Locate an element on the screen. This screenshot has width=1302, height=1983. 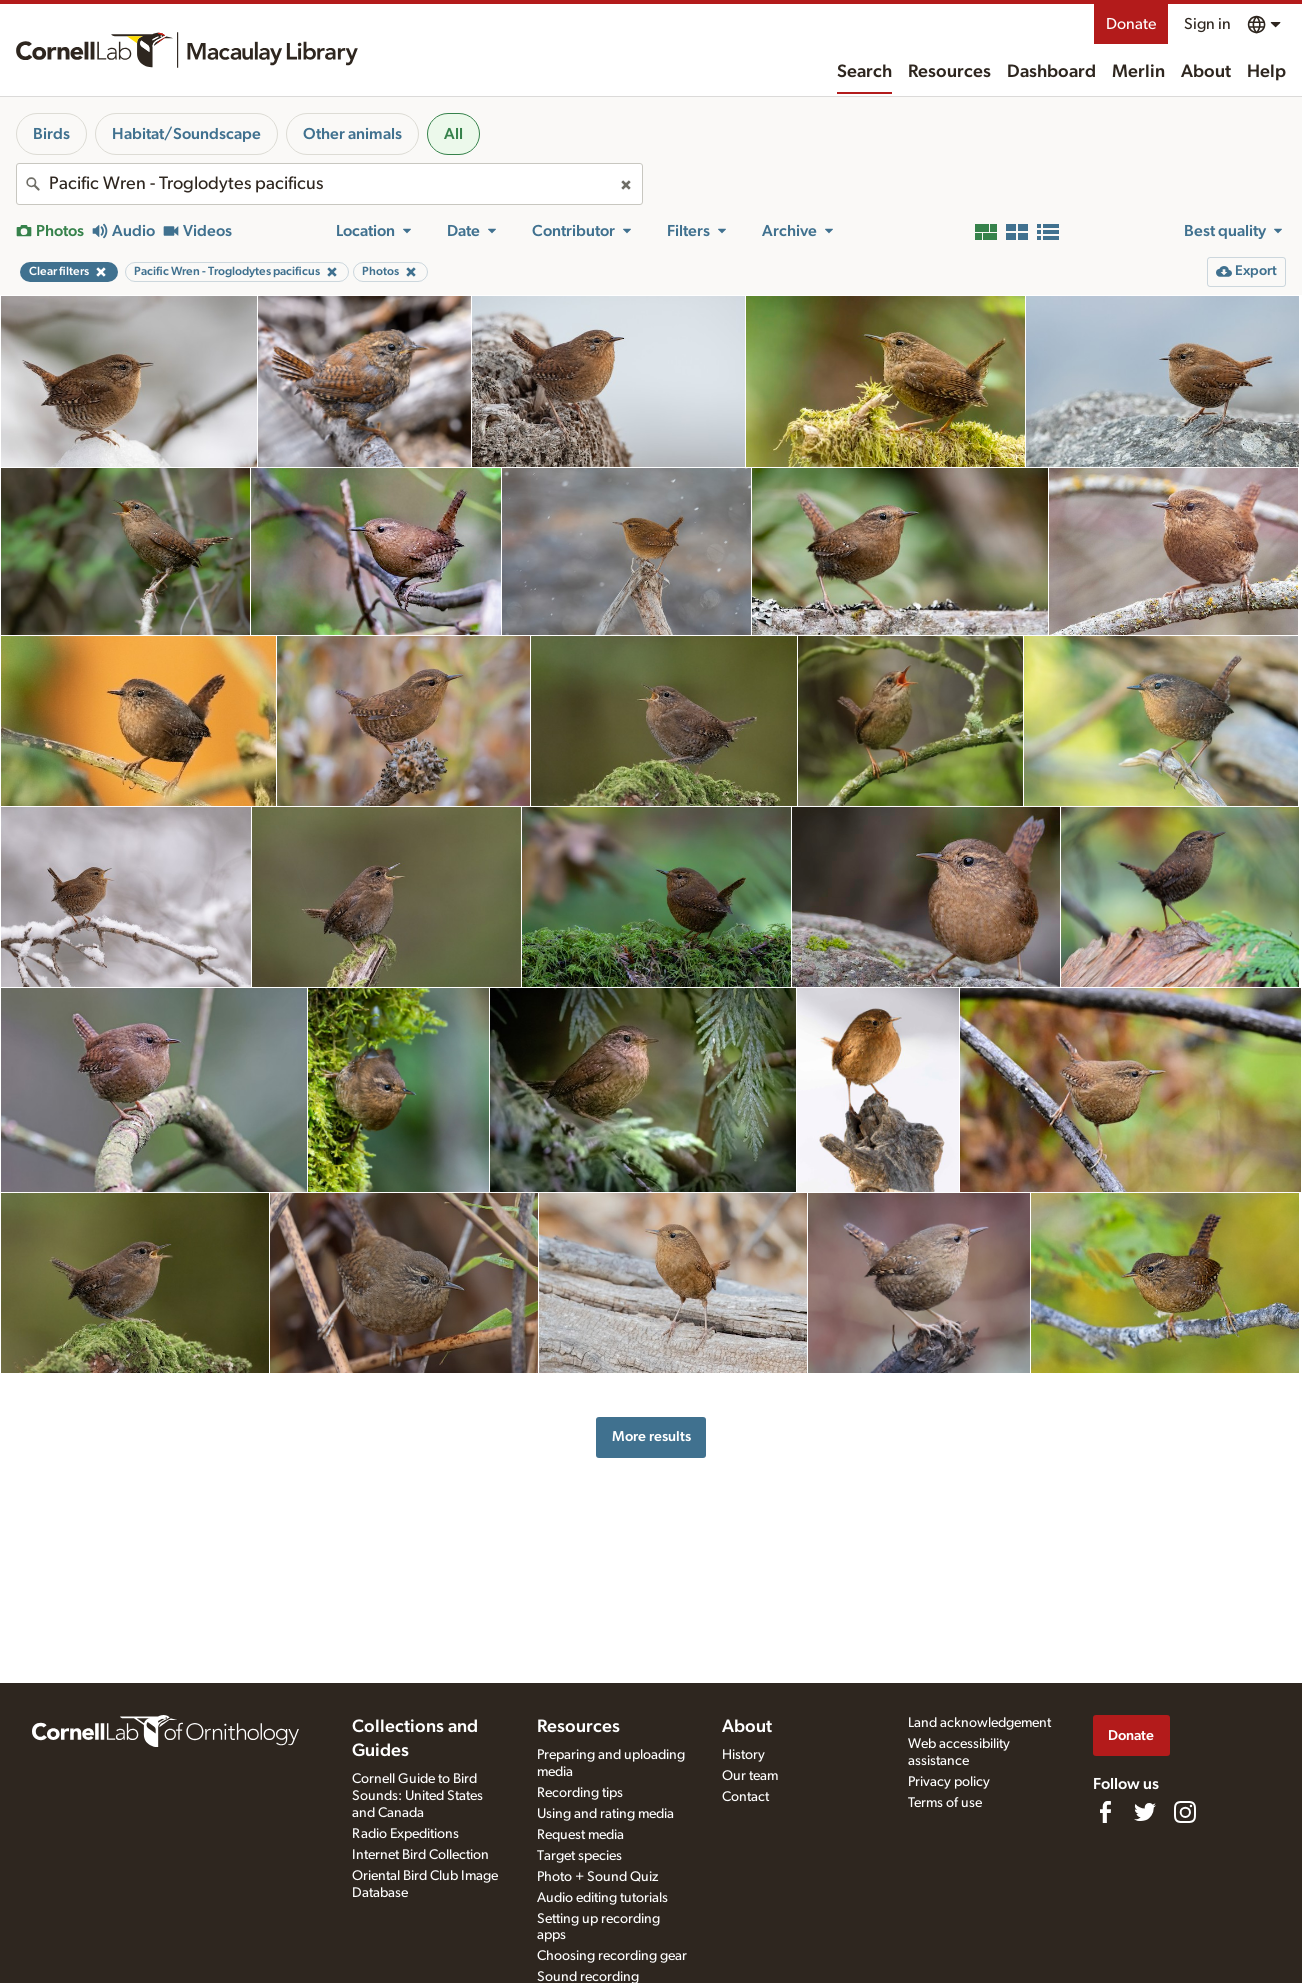
About is located at coordinates (1206, 72).